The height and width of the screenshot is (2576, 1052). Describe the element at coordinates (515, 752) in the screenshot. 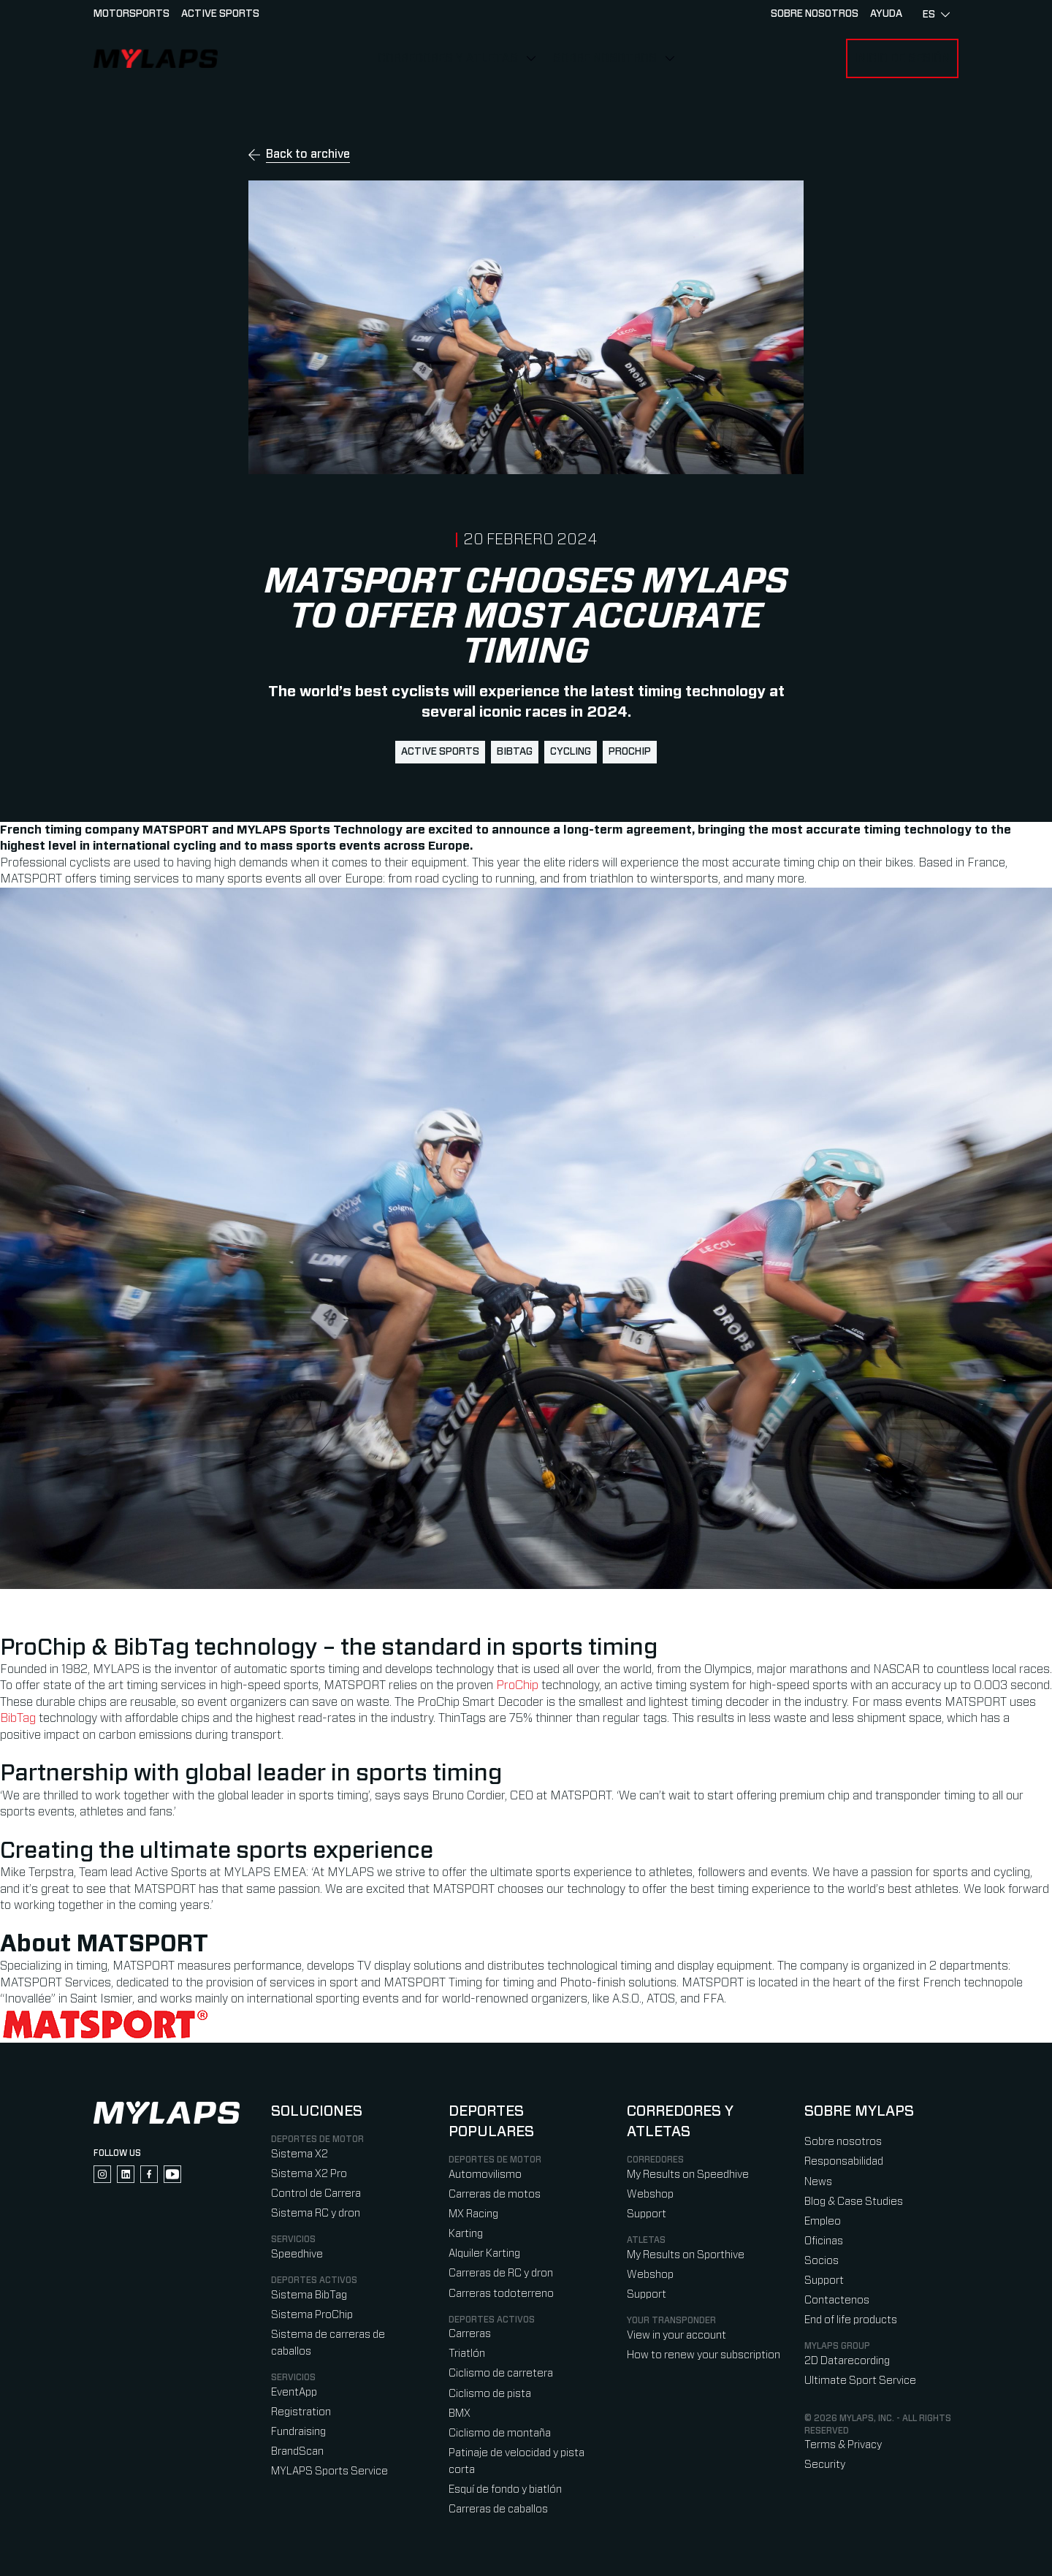

I see `BibTag` at that location.